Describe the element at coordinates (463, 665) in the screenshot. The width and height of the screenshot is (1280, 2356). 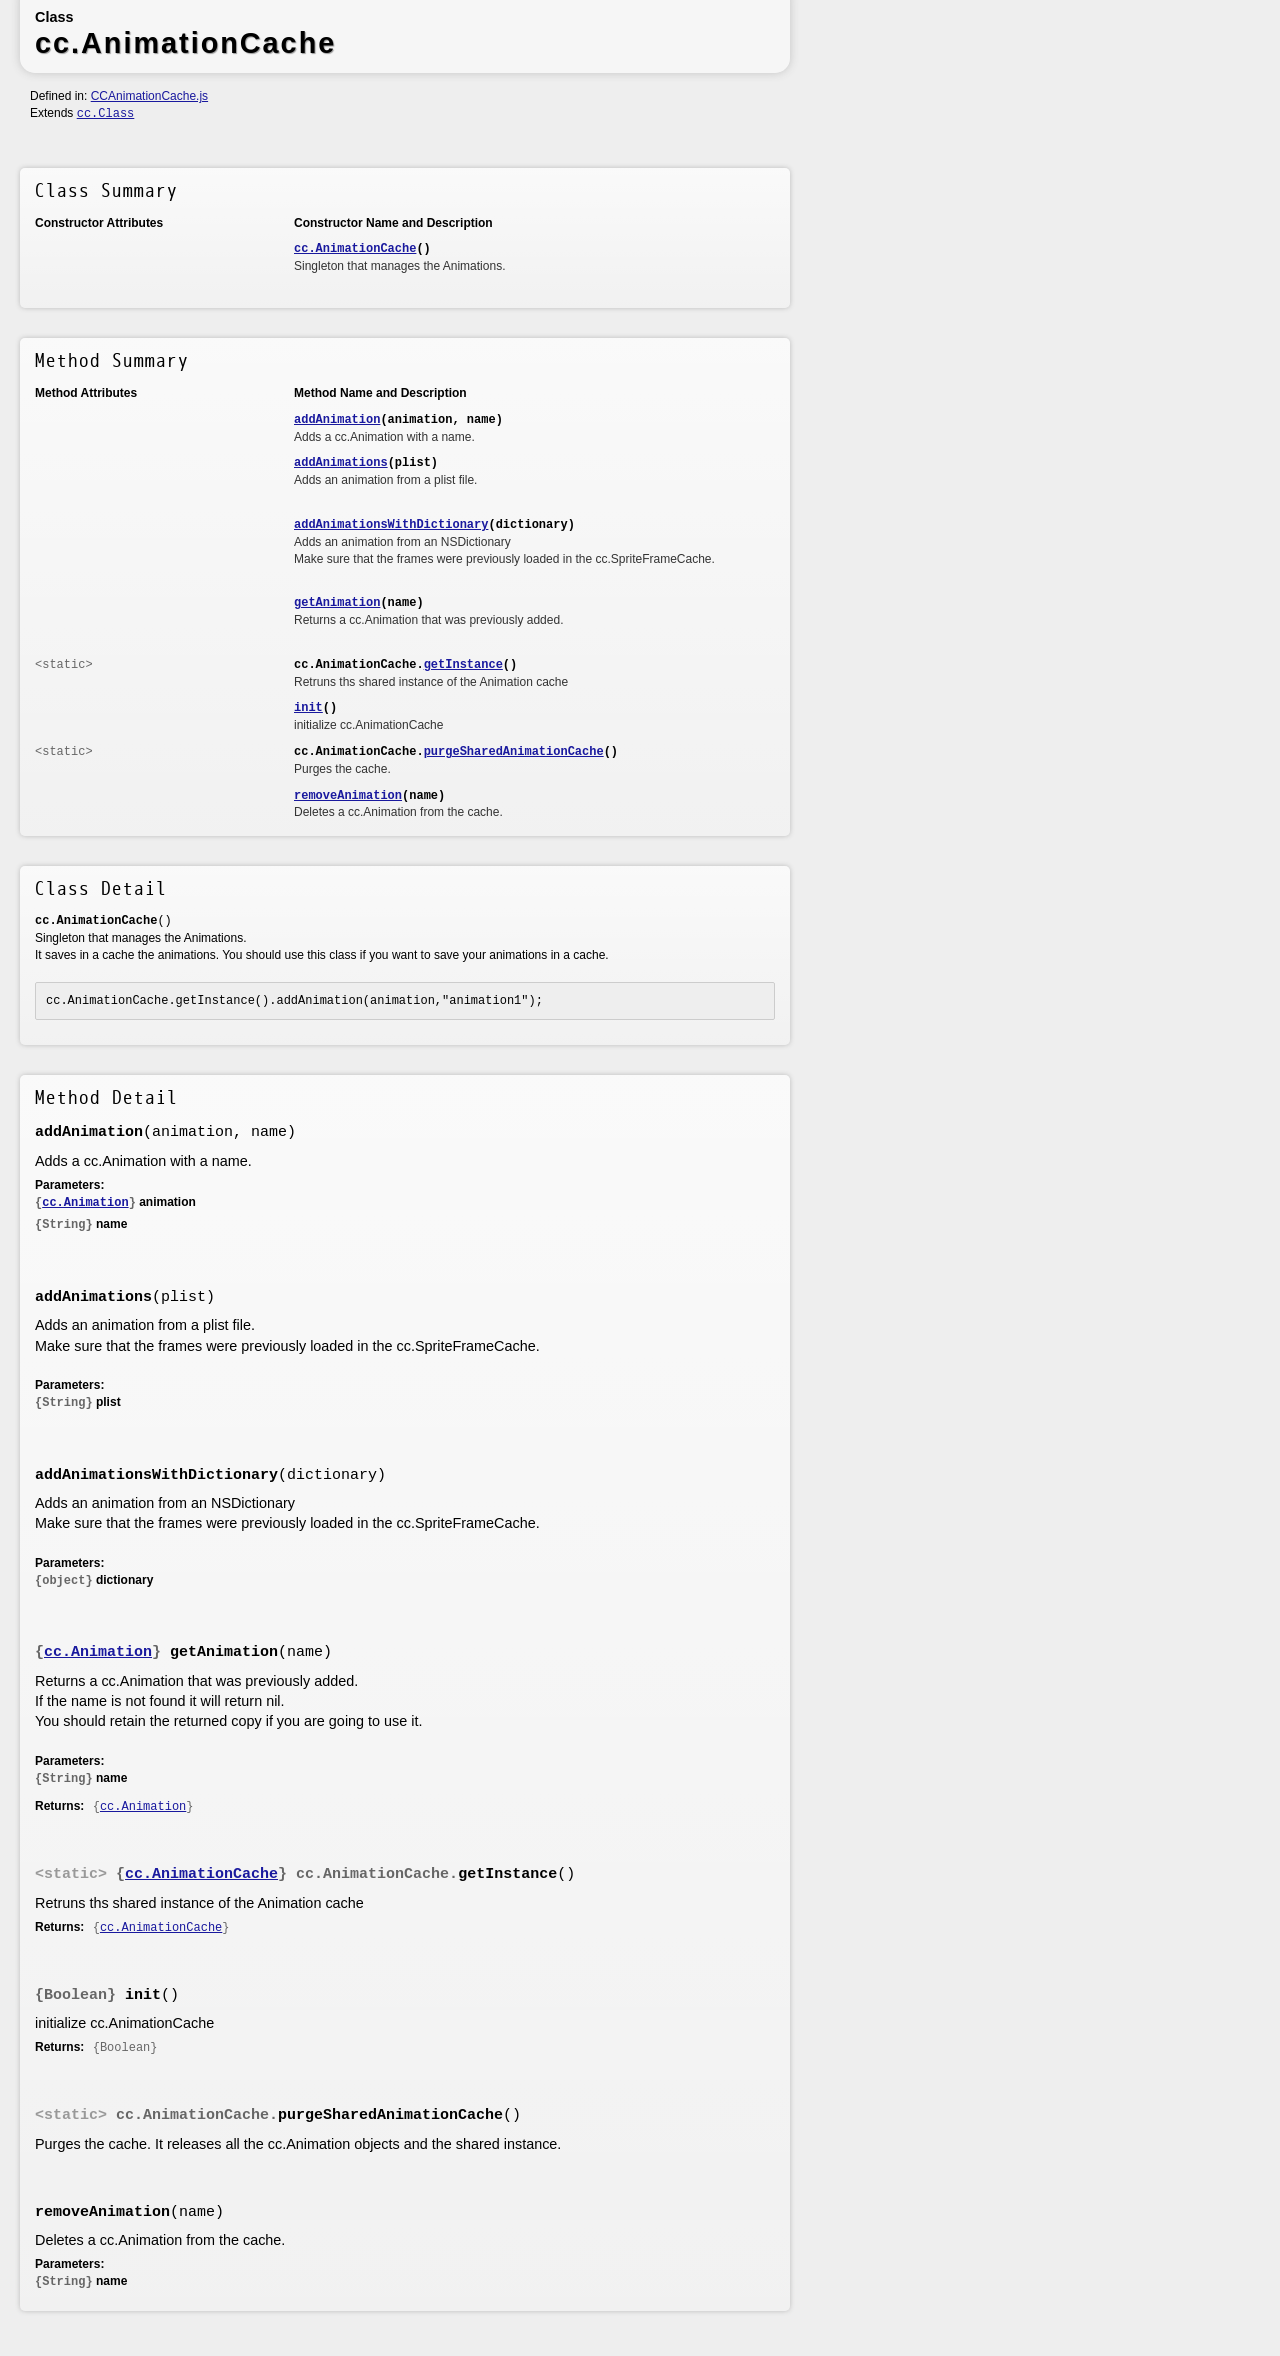
I see `getInstance` at that location.